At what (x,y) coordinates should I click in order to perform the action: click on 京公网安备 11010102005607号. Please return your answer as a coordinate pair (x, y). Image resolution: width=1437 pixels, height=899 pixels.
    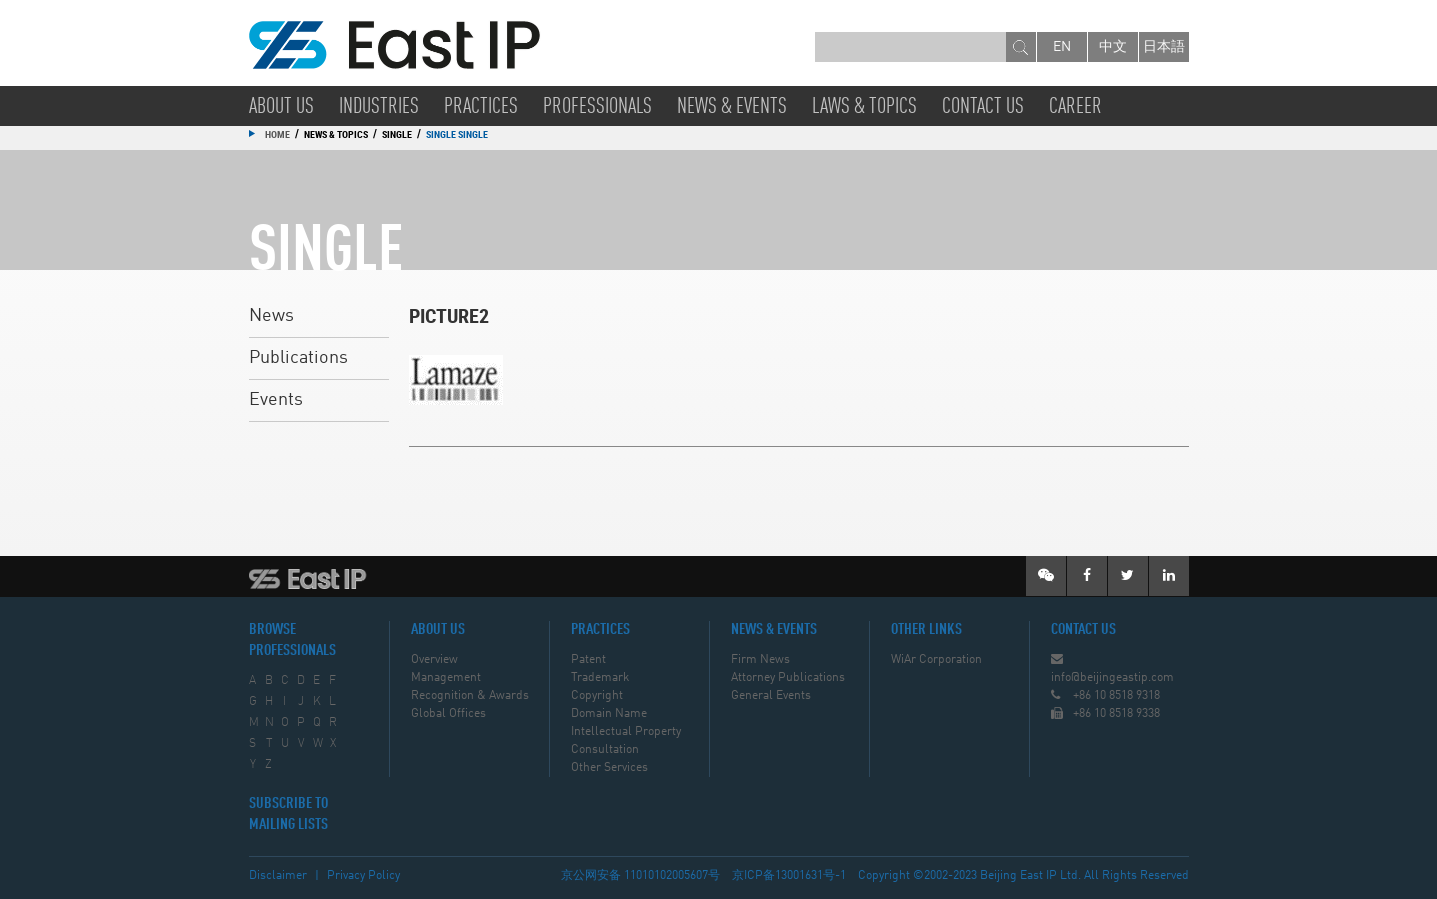
    Looking at the image, I should click on (640, 876).